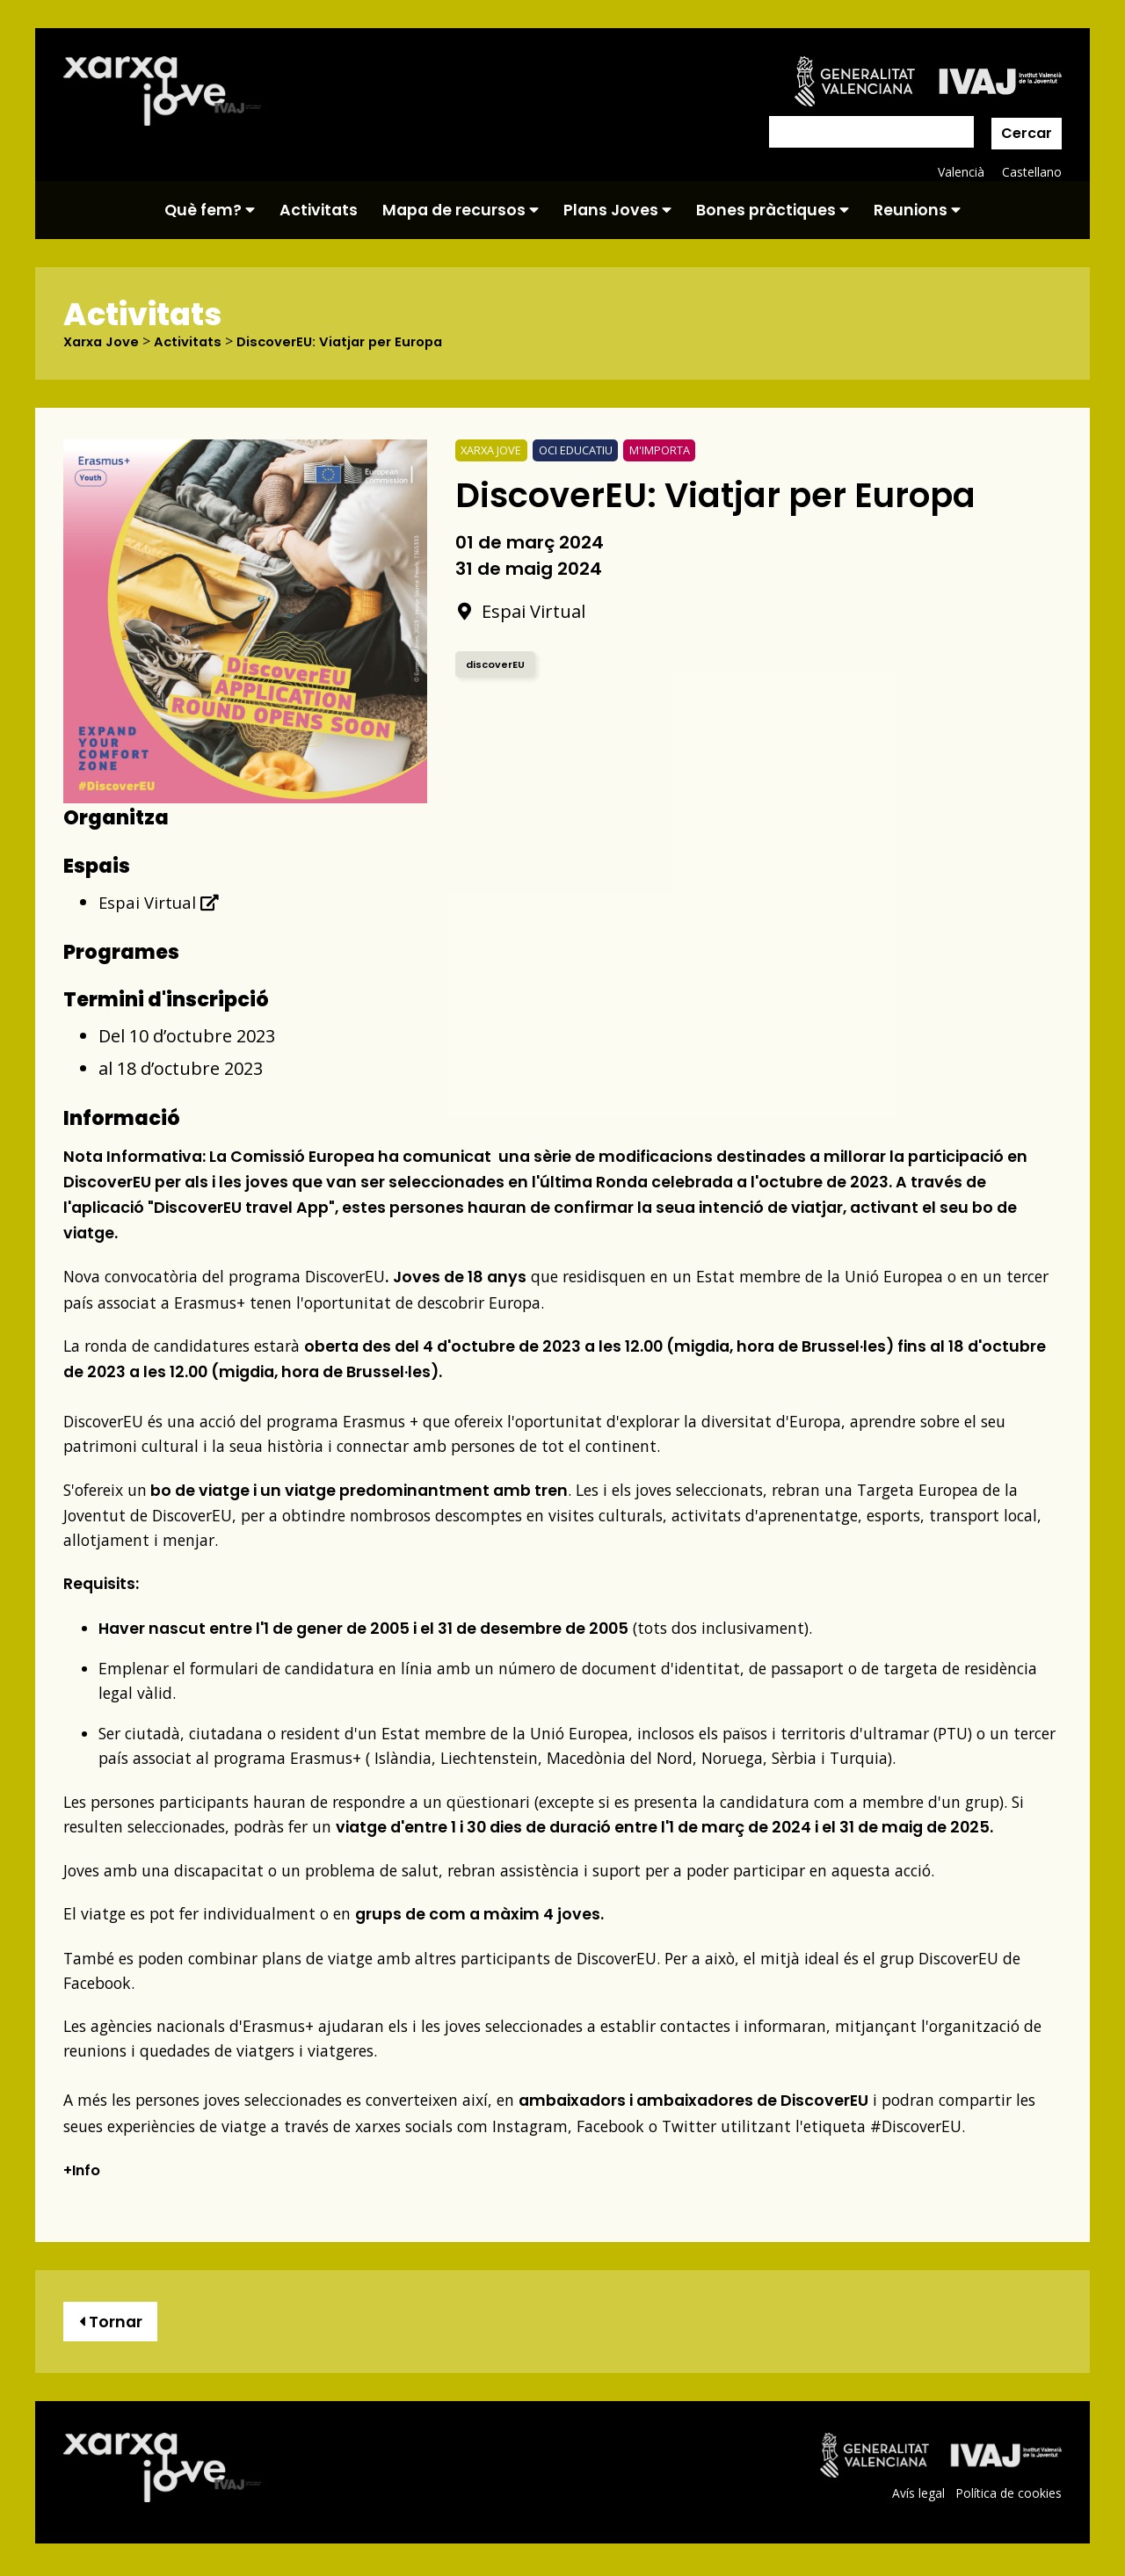  What do you see at coordinates (617, 210) in the screenshot?
I see `Plans Joves` at bounding box center [617, 210].